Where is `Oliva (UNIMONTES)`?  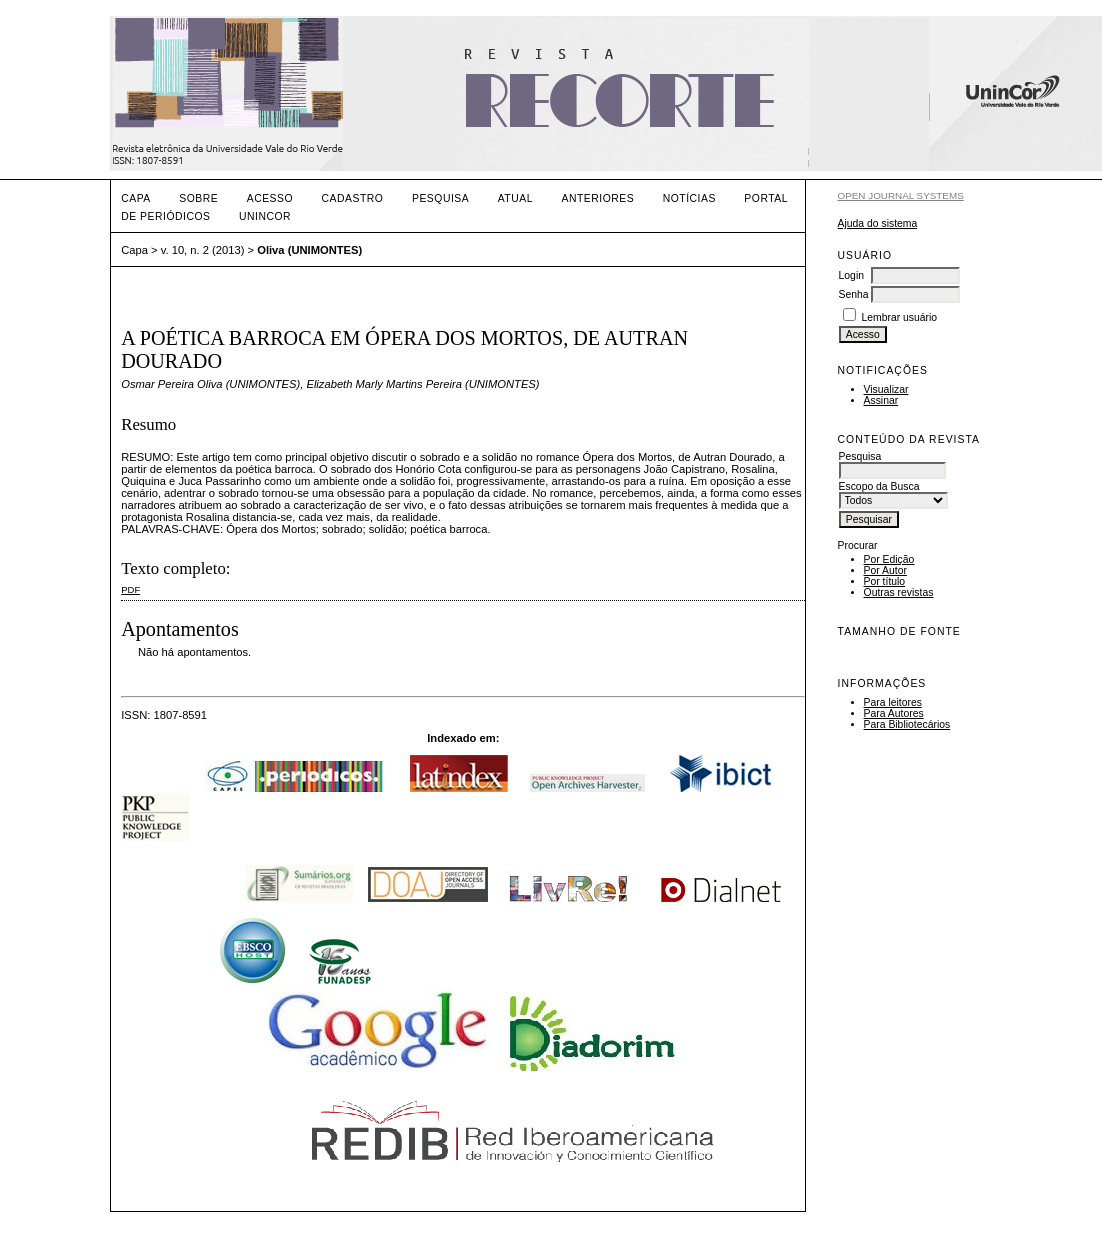
Oliva (UNIMONTES) is located at coordinates (309, 250).